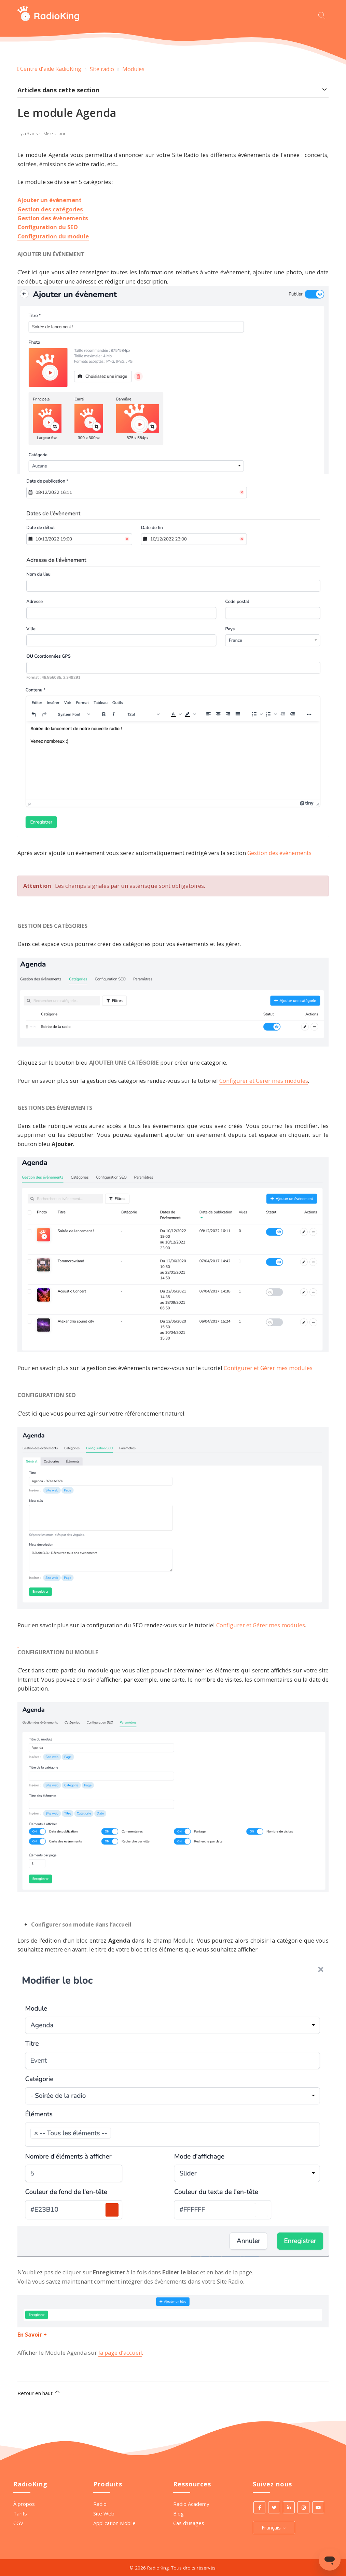 The height and width of the screenshot is (2576, 346). Describe the element at coordinates (274, 2527) in the screenshot. I see `Français` at that location.